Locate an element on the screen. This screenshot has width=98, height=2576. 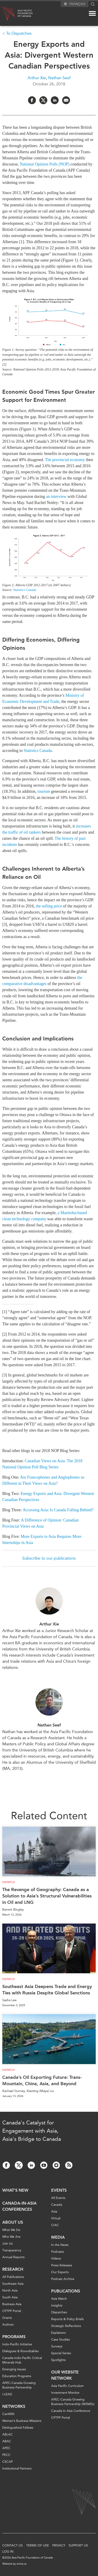
Annual Reports is located at coordinates (13, 2257).